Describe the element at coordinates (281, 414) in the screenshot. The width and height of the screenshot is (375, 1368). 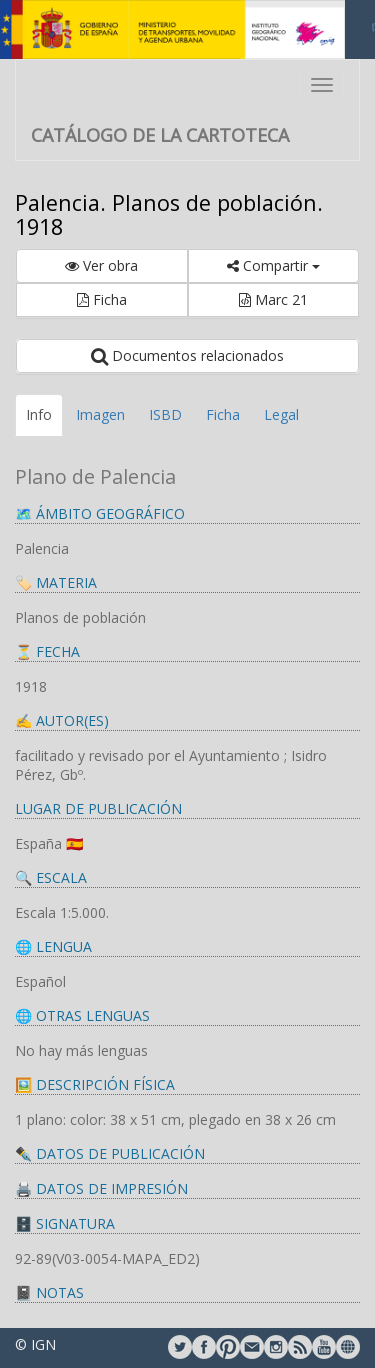
I see `Legal [tab]` at that location.